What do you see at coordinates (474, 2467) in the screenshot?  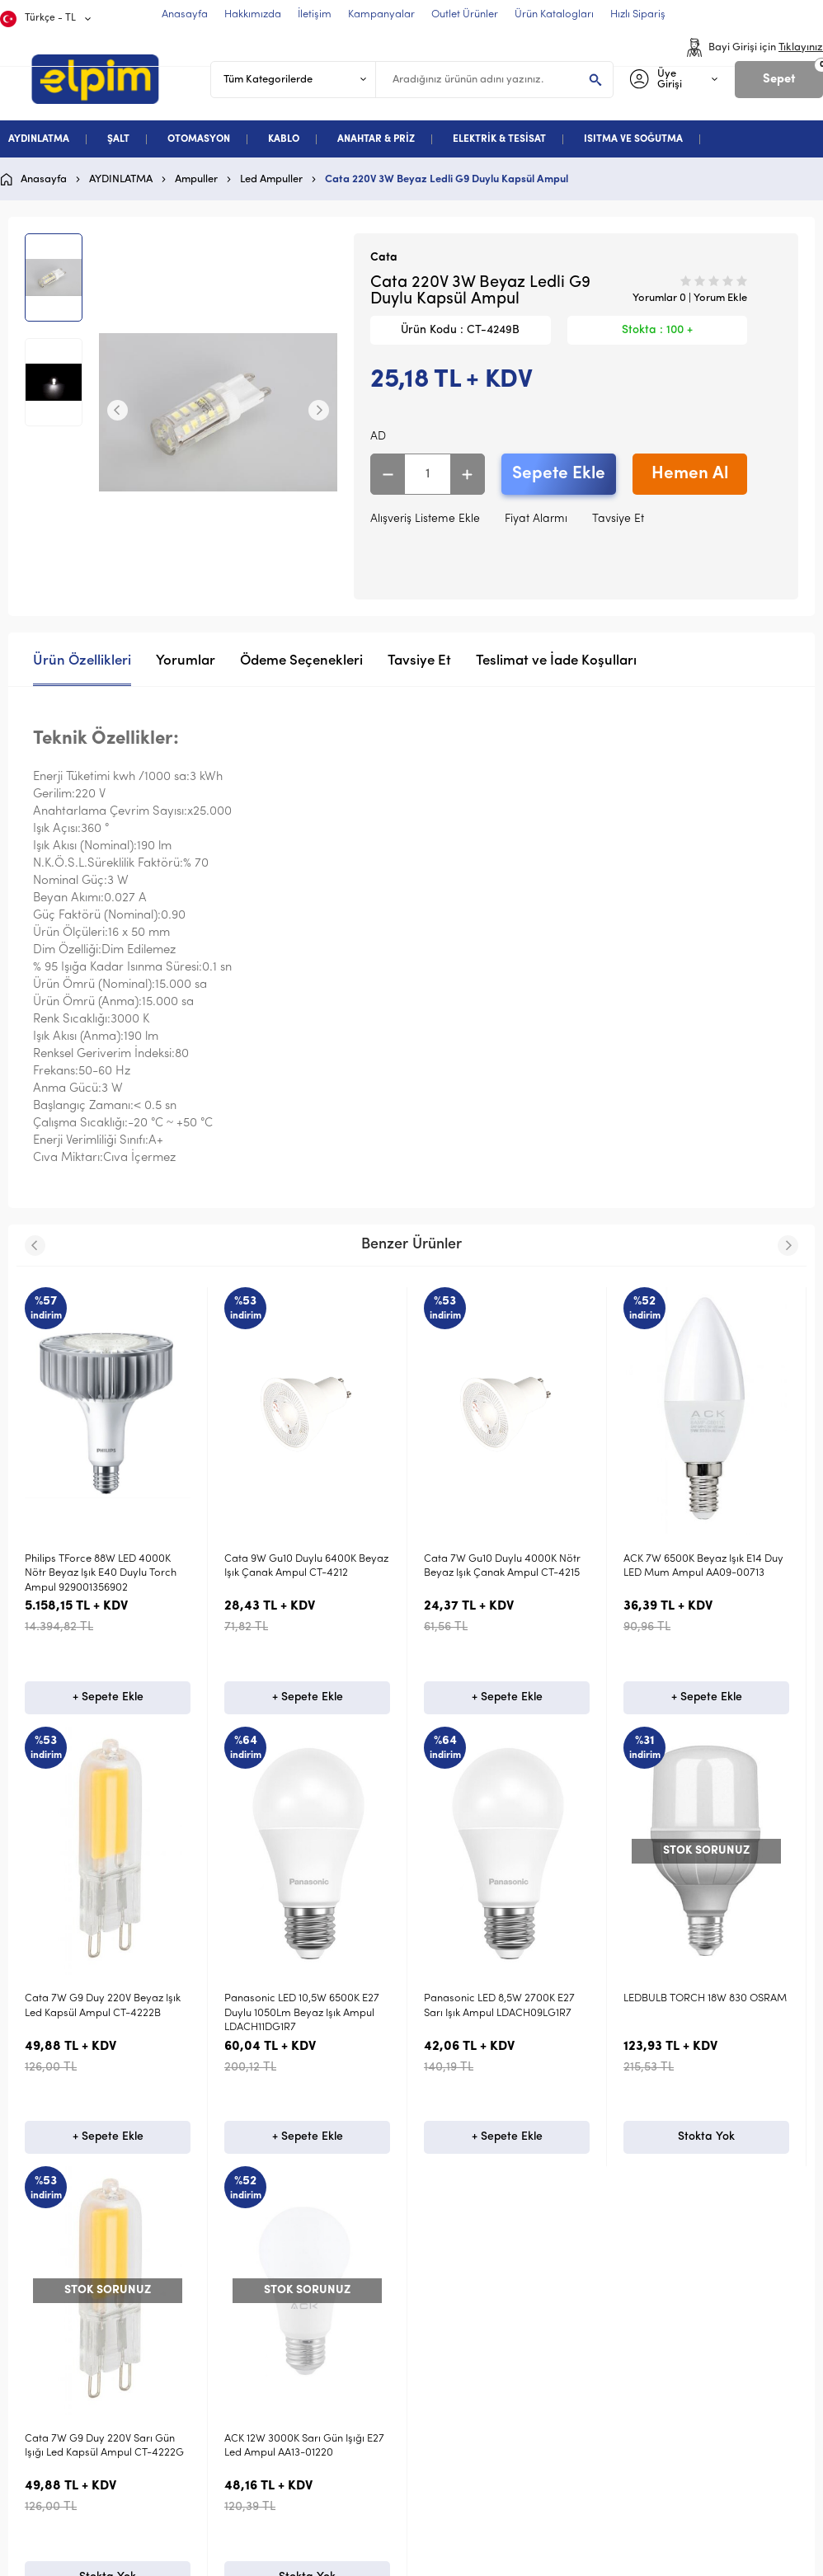 I see `Teslimat Koşulları` at bounding box center [474, 2467].